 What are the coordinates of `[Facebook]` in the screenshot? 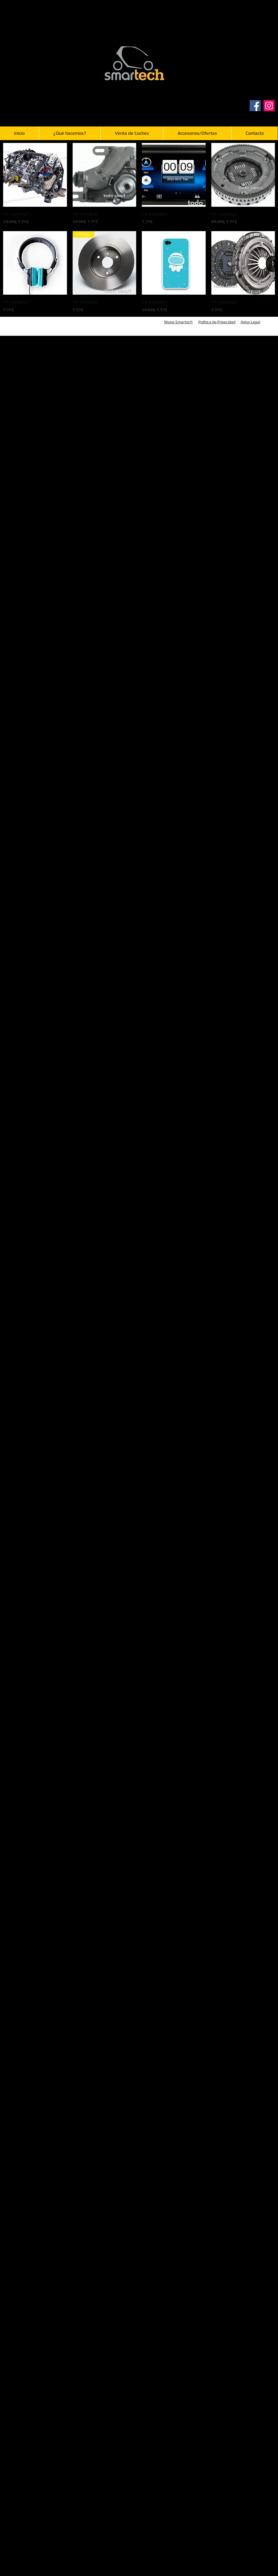 It's located at (255, 105).